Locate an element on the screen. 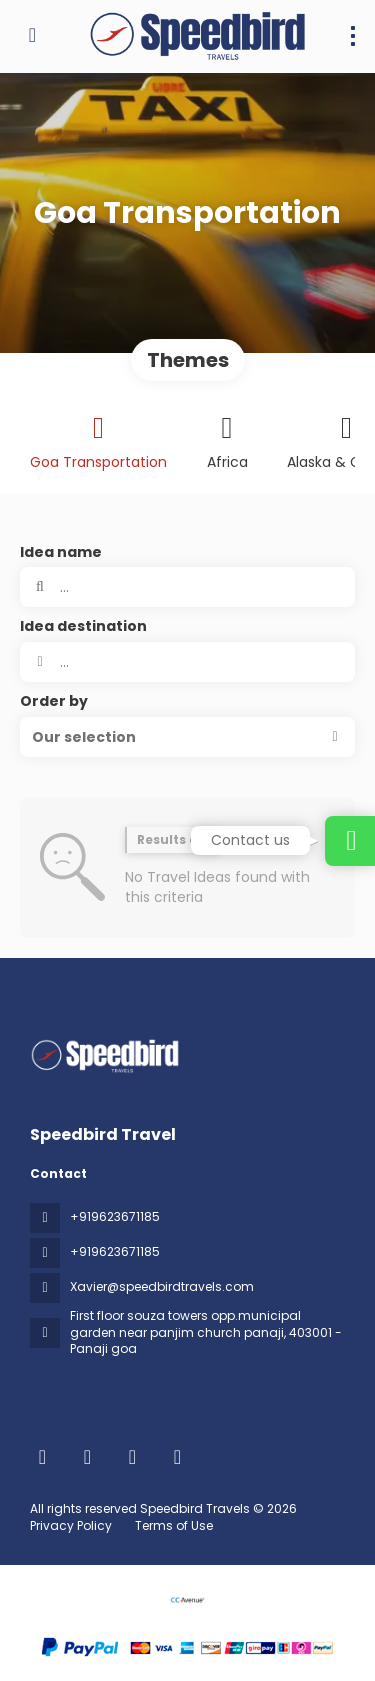  [combobox] is located at coordinates (187, 662).